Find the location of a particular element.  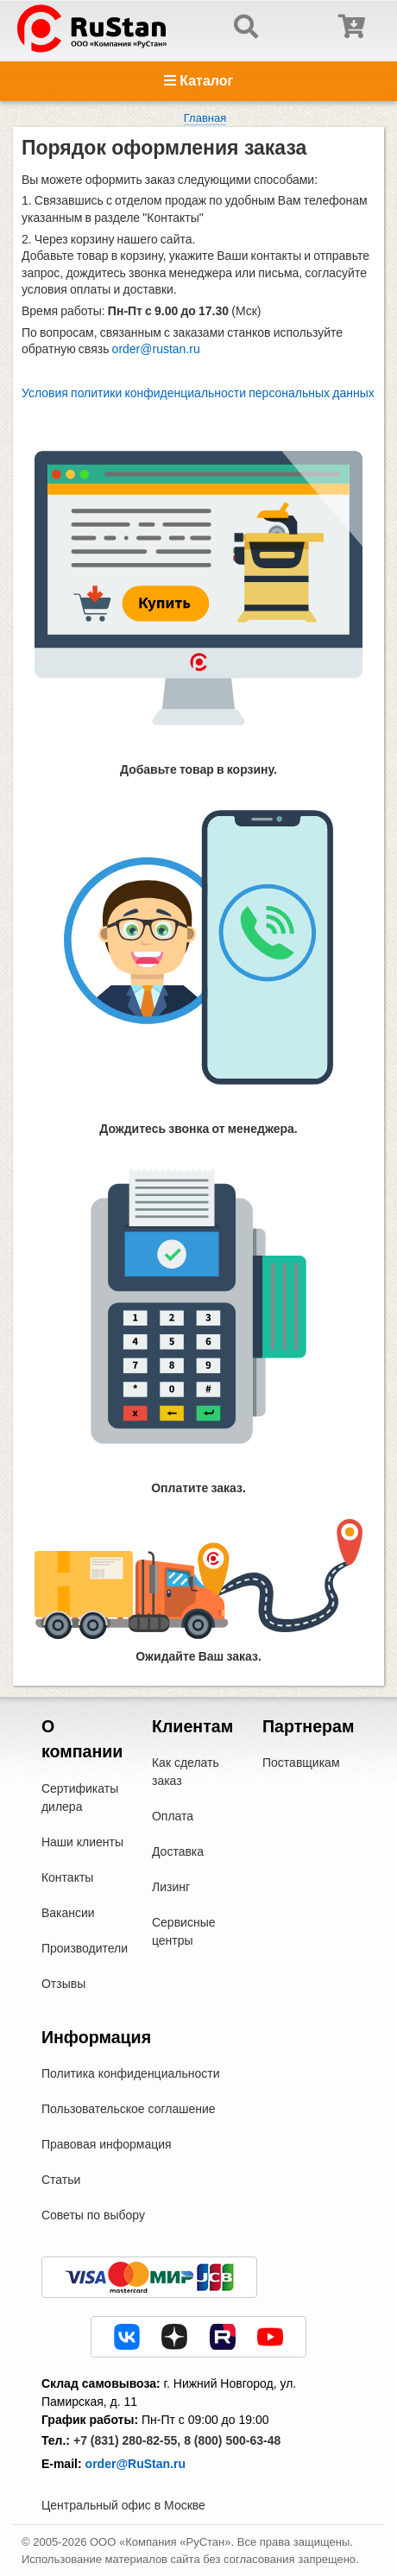

Условия политики конфиденциальности персональных данных is located at coordinates (198, 393).